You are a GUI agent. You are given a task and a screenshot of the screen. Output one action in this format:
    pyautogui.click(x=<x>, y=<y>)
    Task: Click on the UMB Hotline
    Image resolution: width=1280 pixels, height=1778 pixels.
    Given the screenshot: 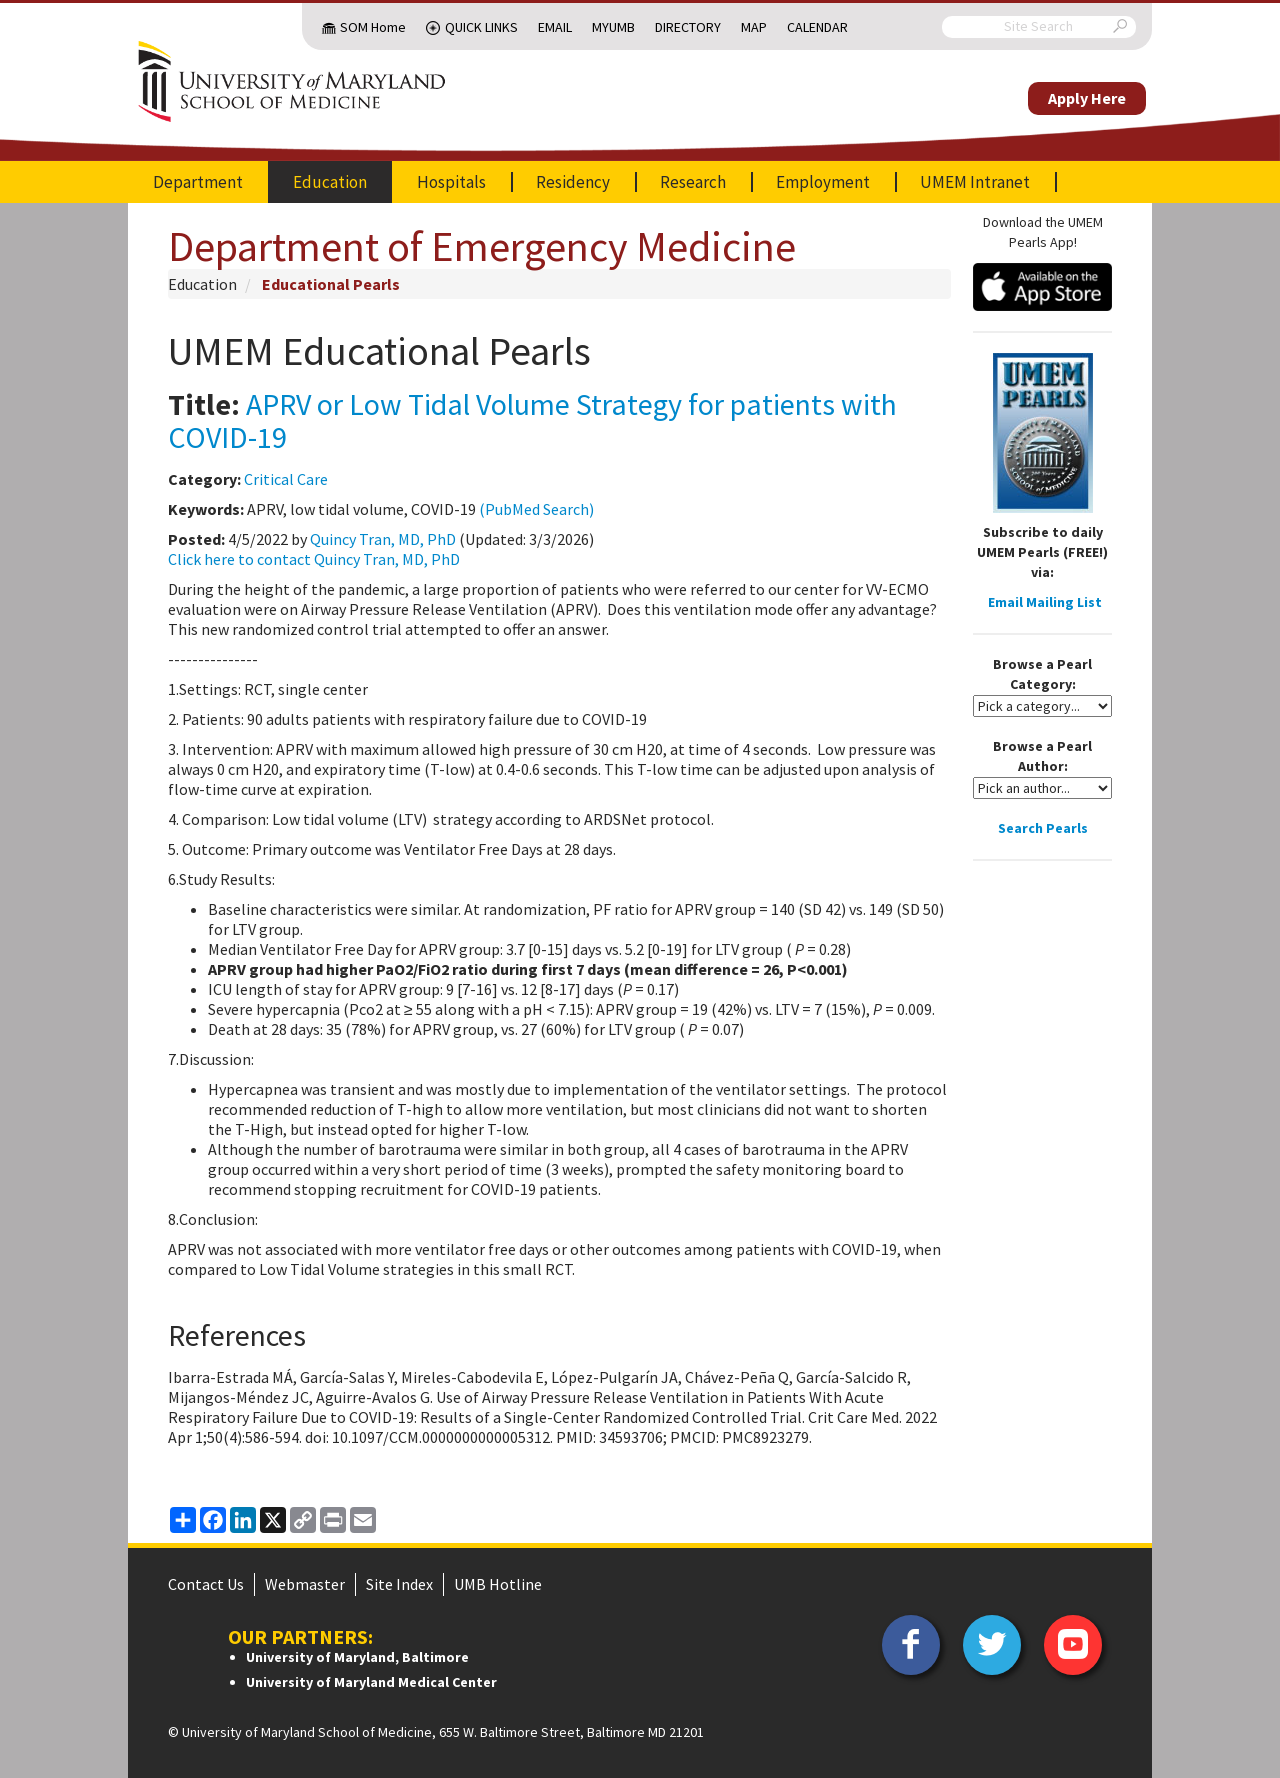 What is the action you would take?
    pyautogui.click(x=498, y=1584)
    